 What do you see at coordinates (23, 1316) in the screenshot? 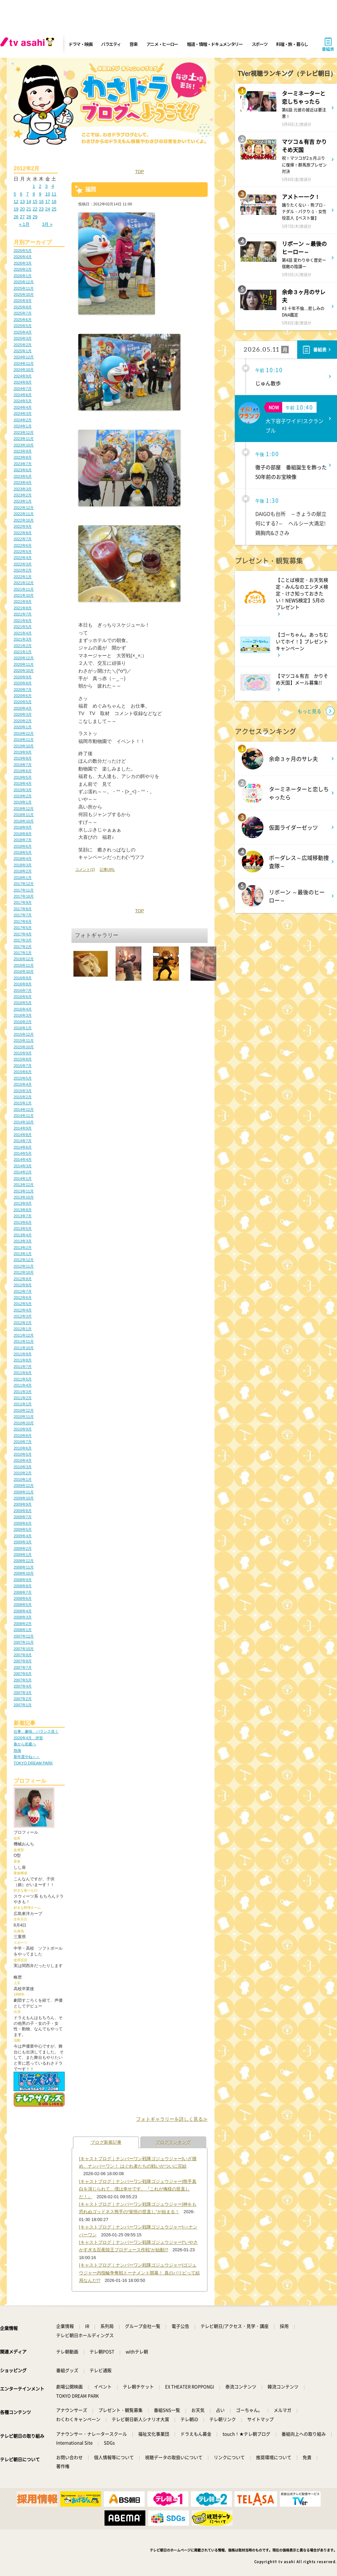
I see `2012年3月` at bounding box center [23, 1316].